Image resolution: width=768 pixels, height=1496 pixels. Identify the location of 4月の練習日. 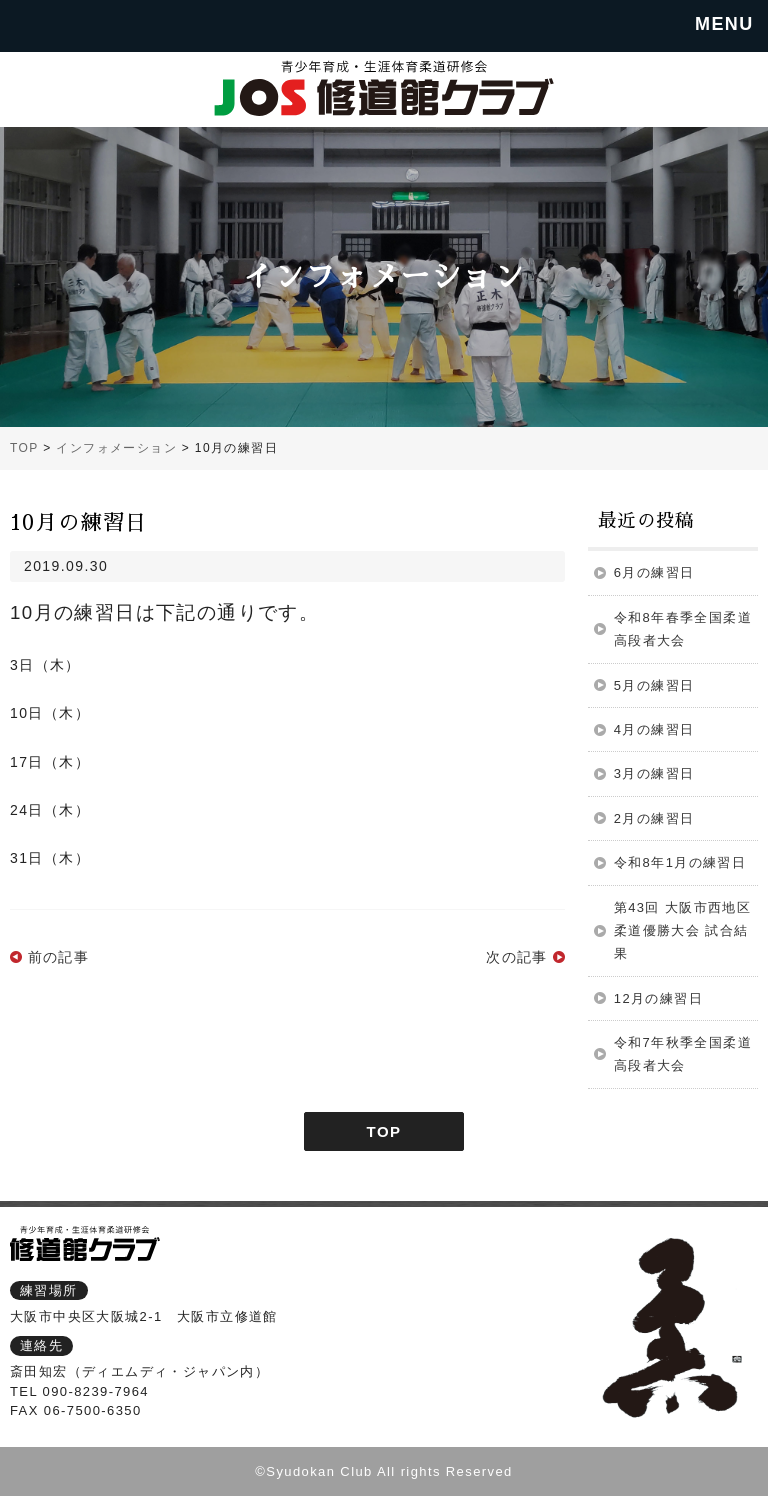
(654, 729).